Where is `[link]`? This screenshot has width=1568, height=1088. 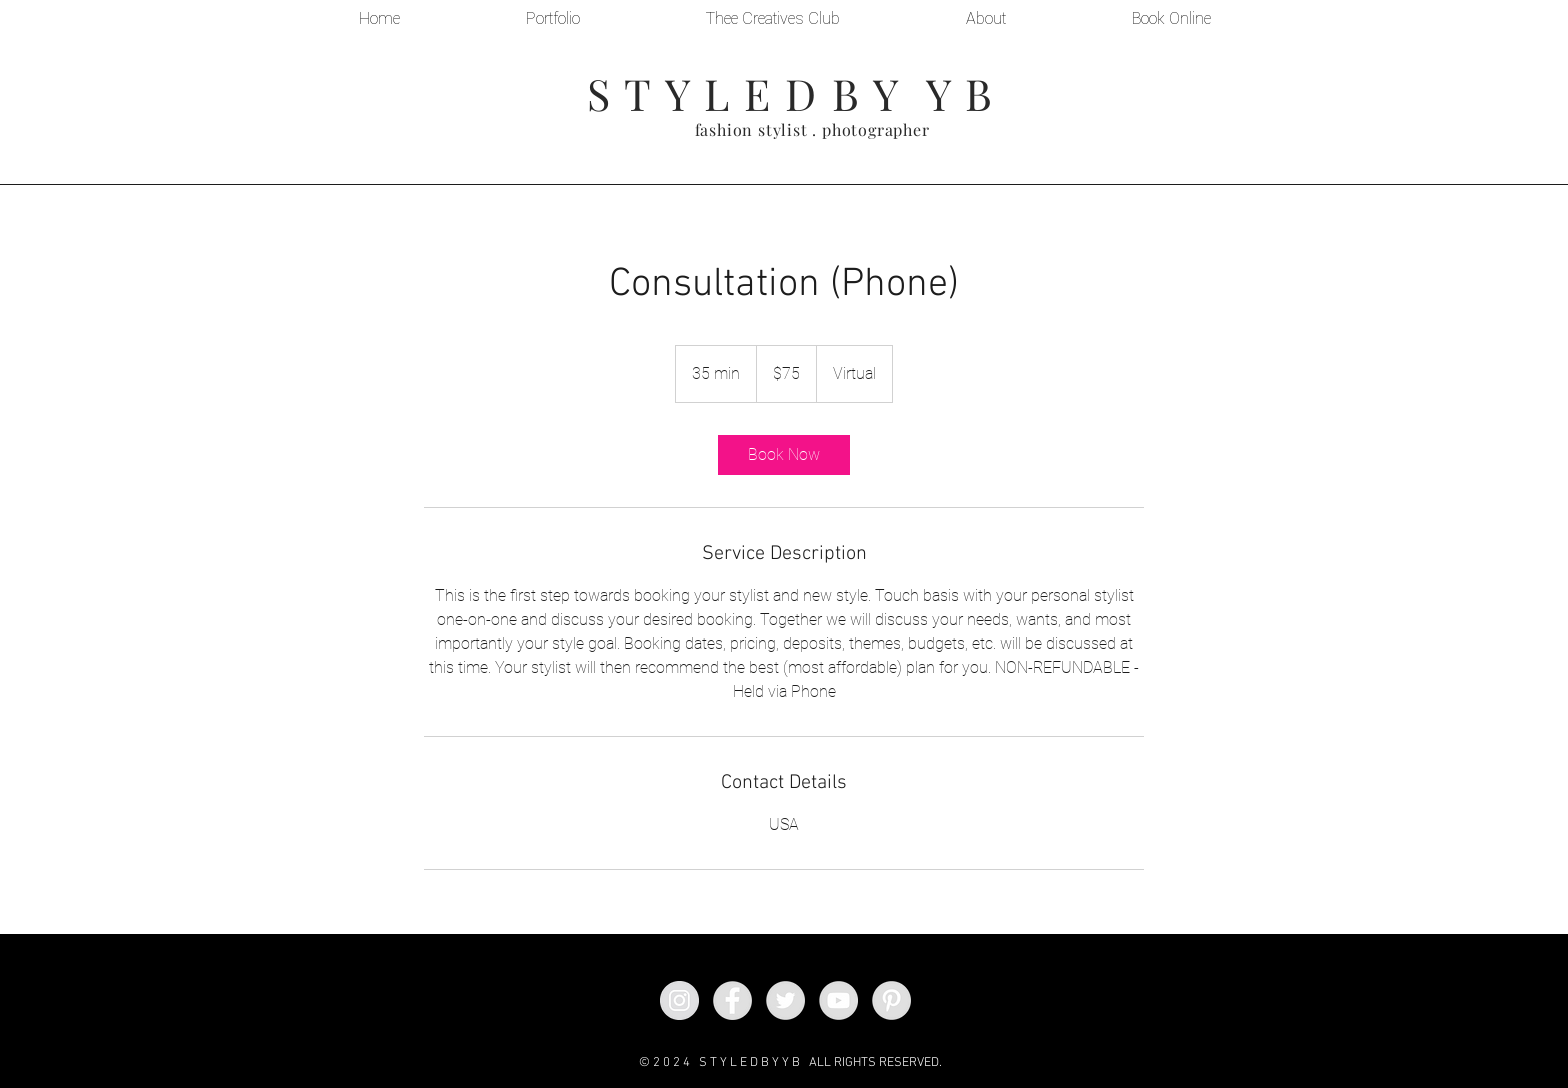
[link] is located at coordinates (784, 455).